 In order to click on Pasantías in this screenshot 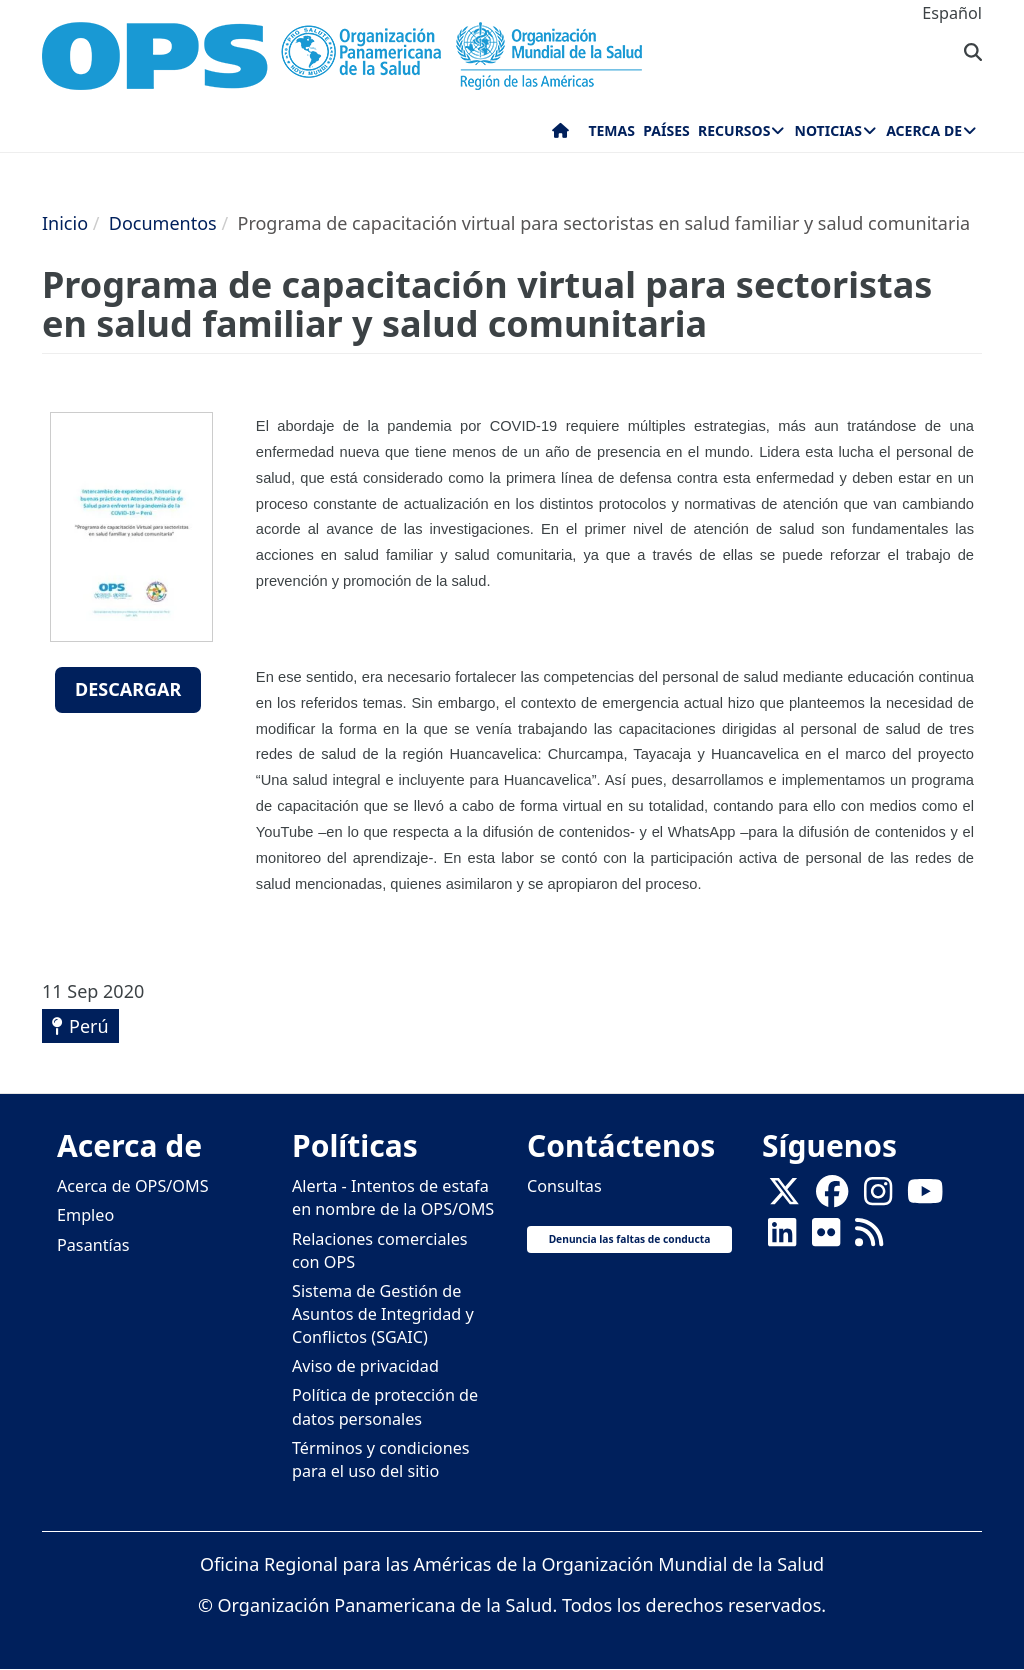, I will do `click(93, 1245)`.